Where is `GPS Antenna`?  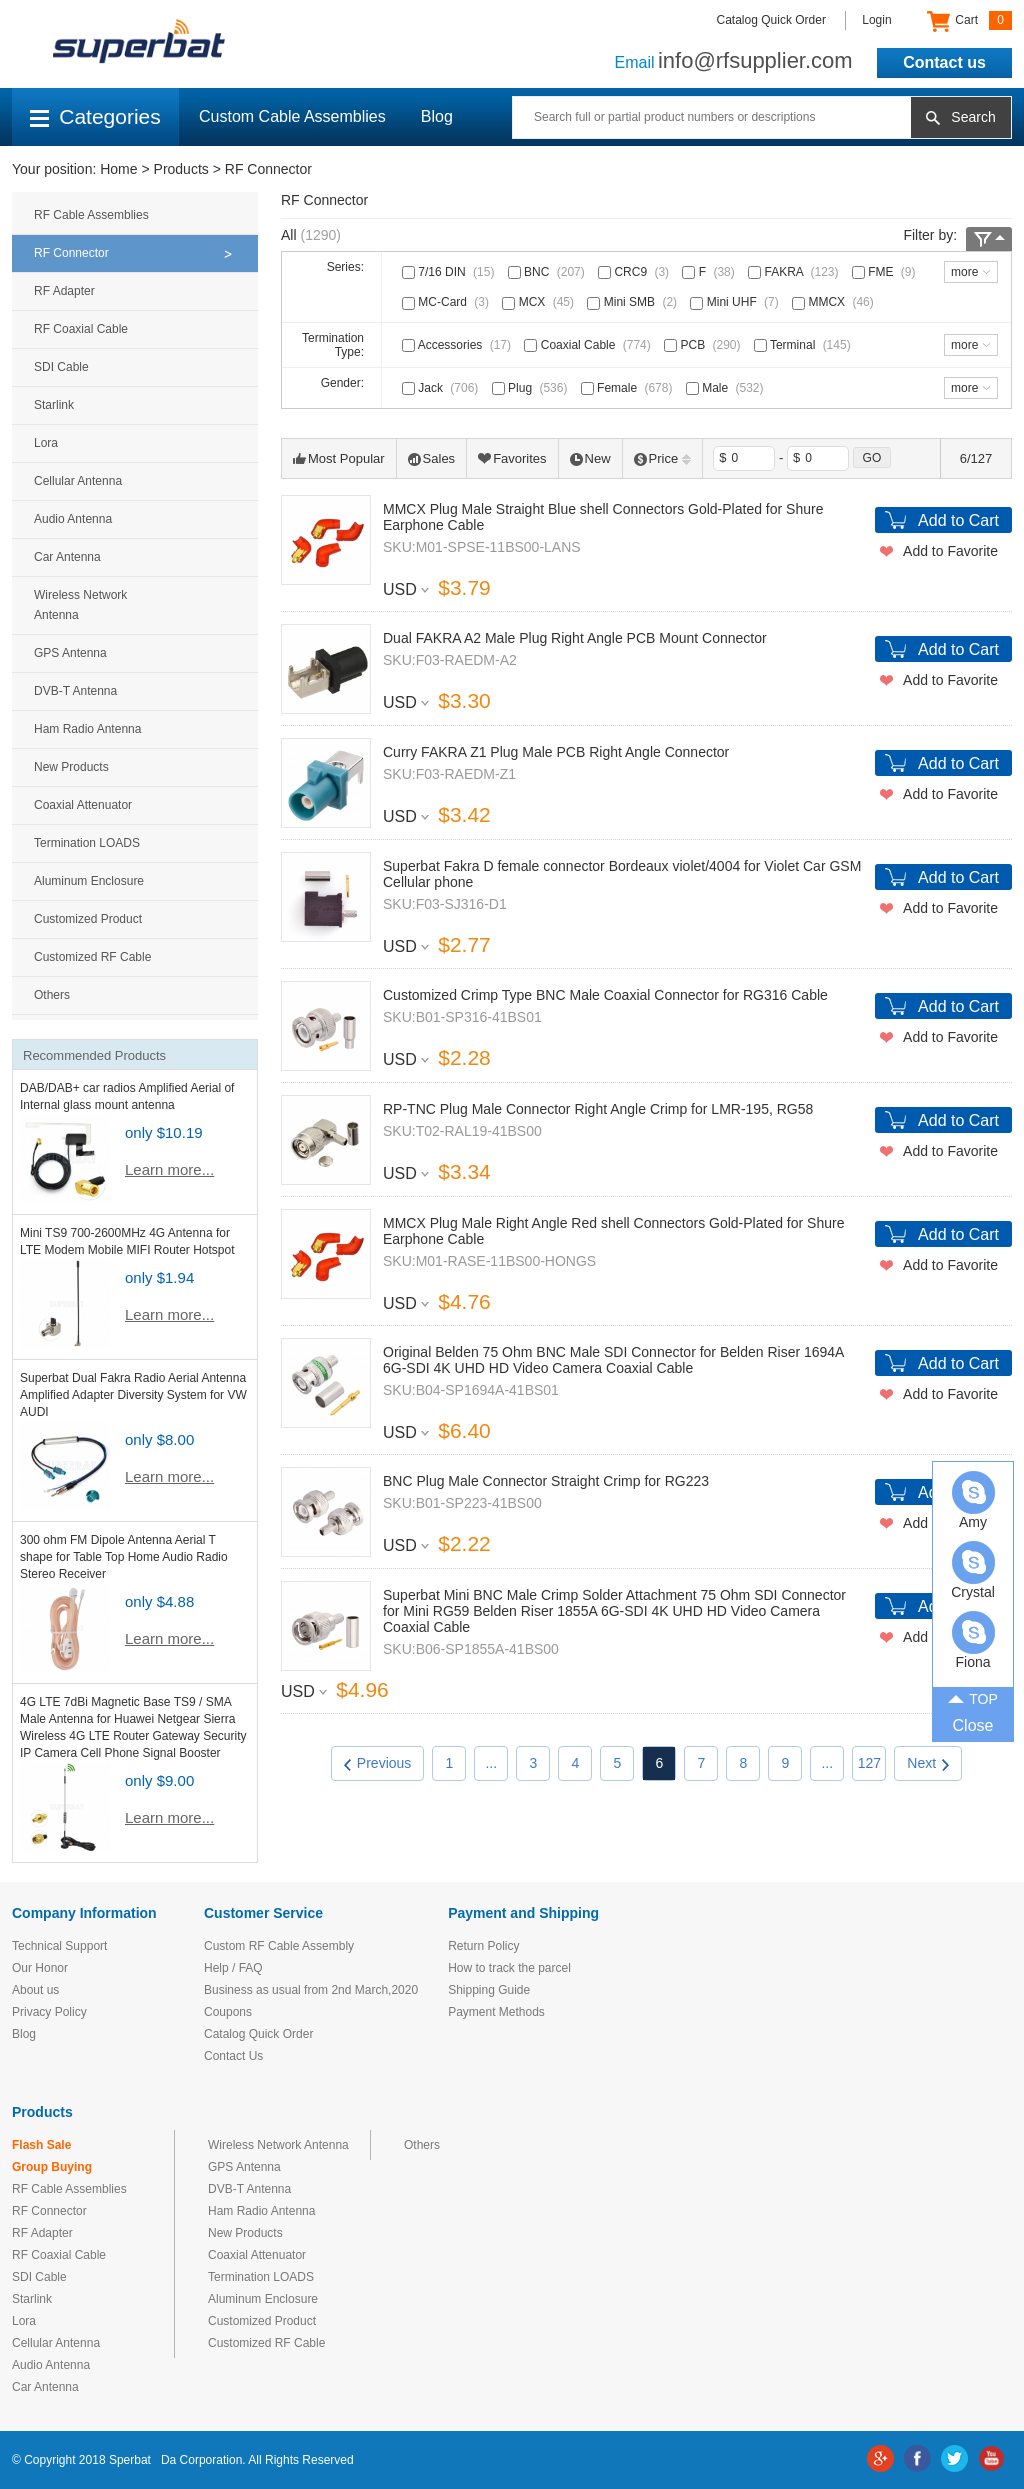 GPS Antenna is located at coordinates (70, 653).